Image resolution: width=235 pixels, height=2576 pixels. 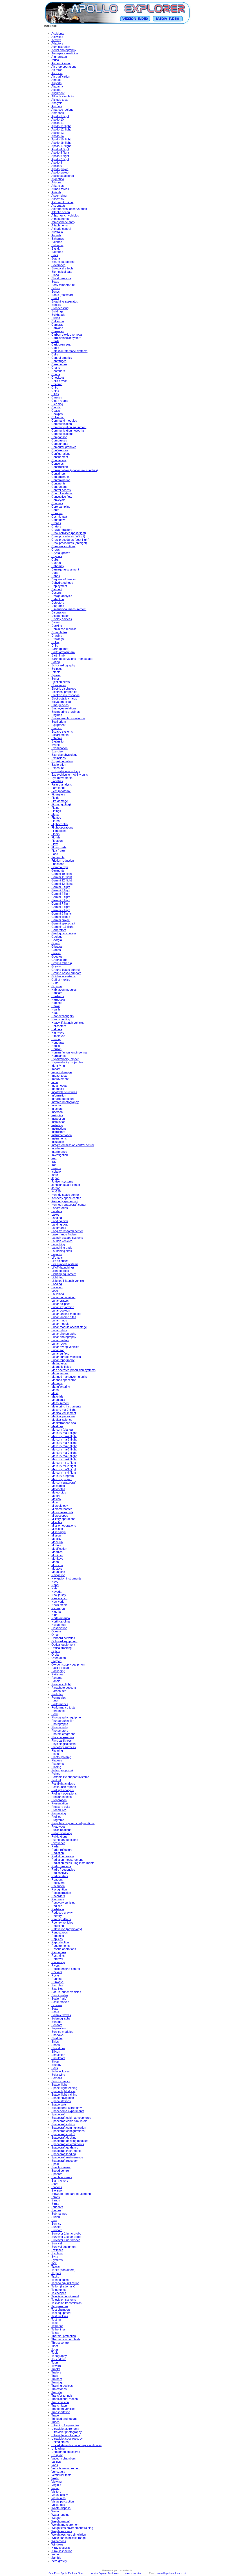 I want to click on Lunar eclipses, so click(x=60, y=1303).